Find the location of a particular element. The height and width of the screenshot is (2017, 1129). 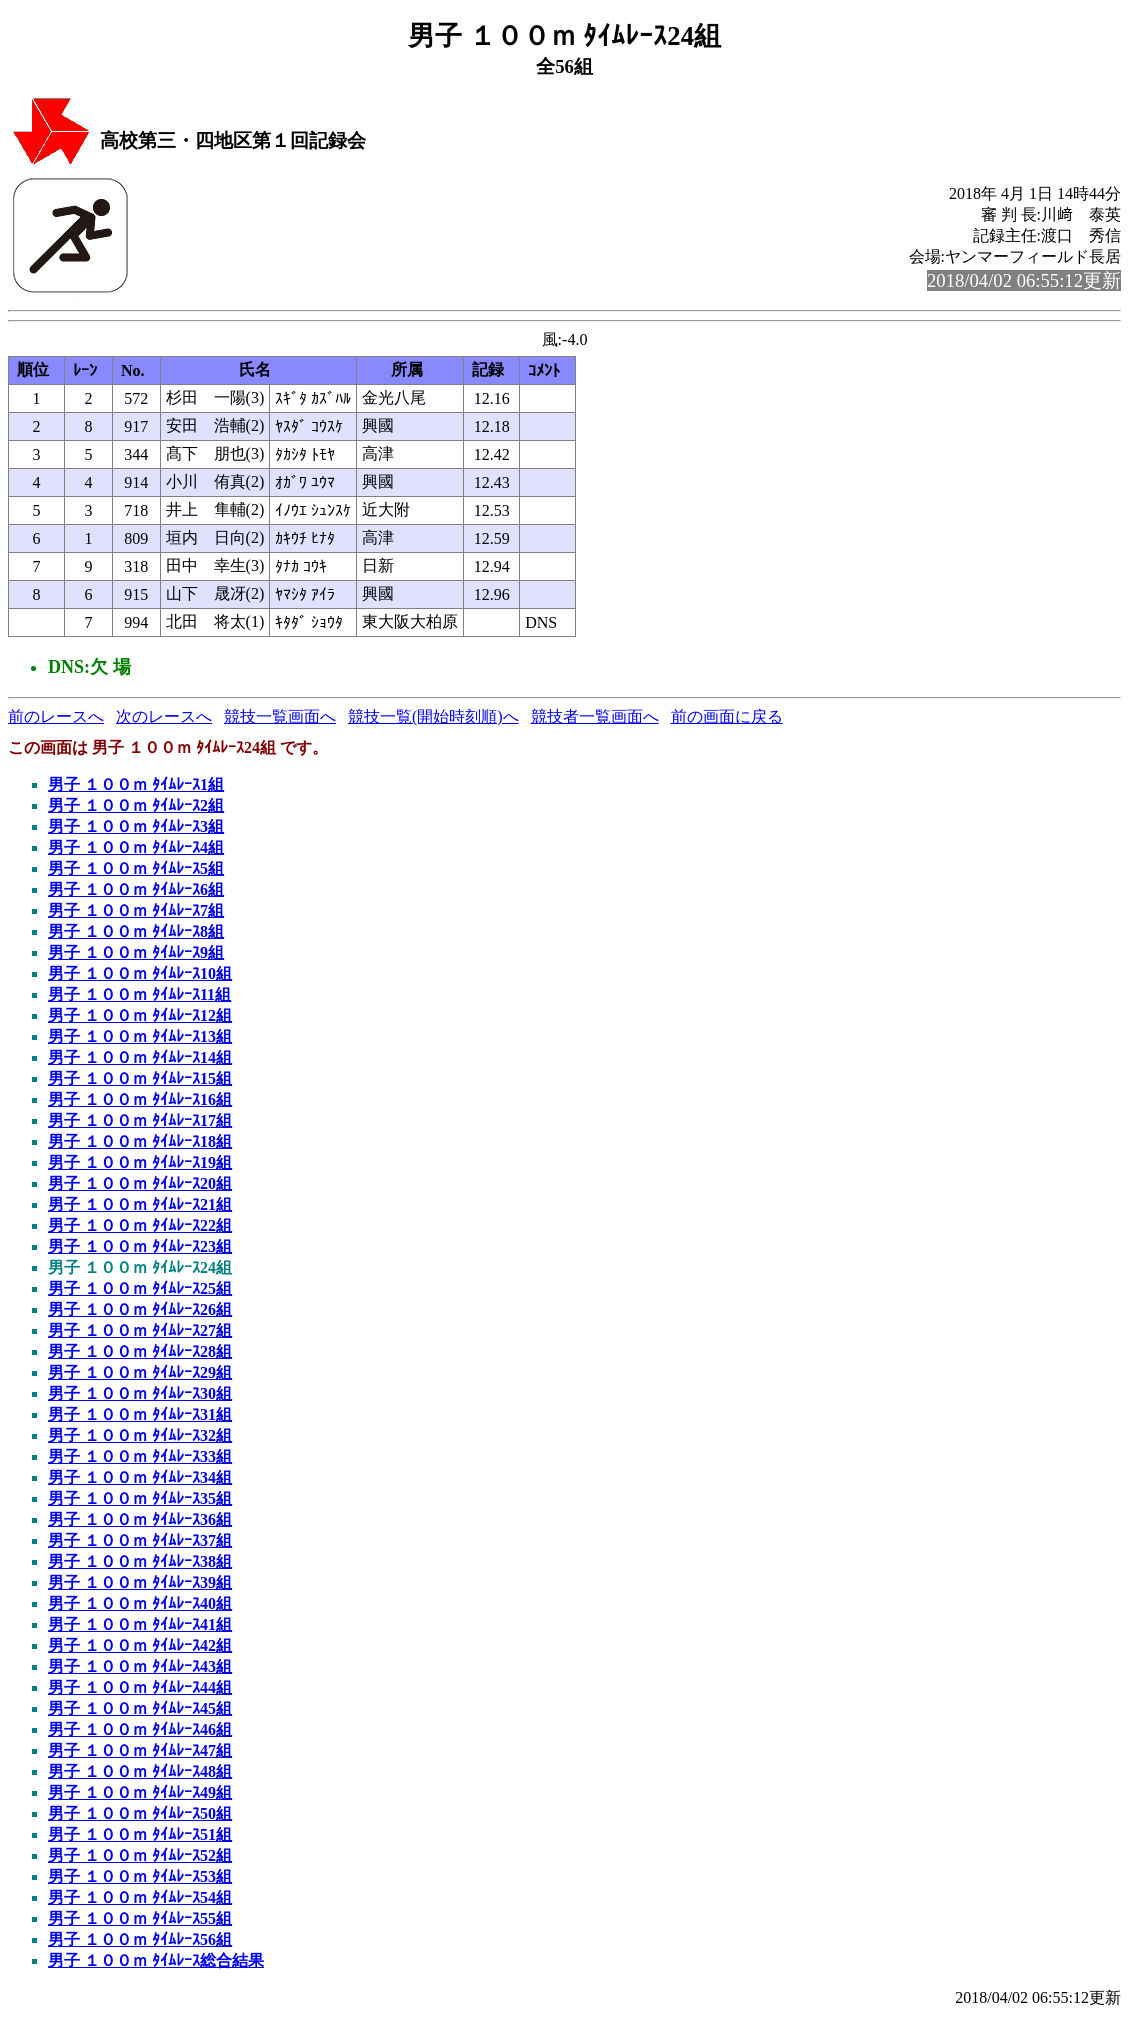

男子 １００ｍ ﾀｲﾑﾚｰｽ14組 is located at coordinates (140, 1057).